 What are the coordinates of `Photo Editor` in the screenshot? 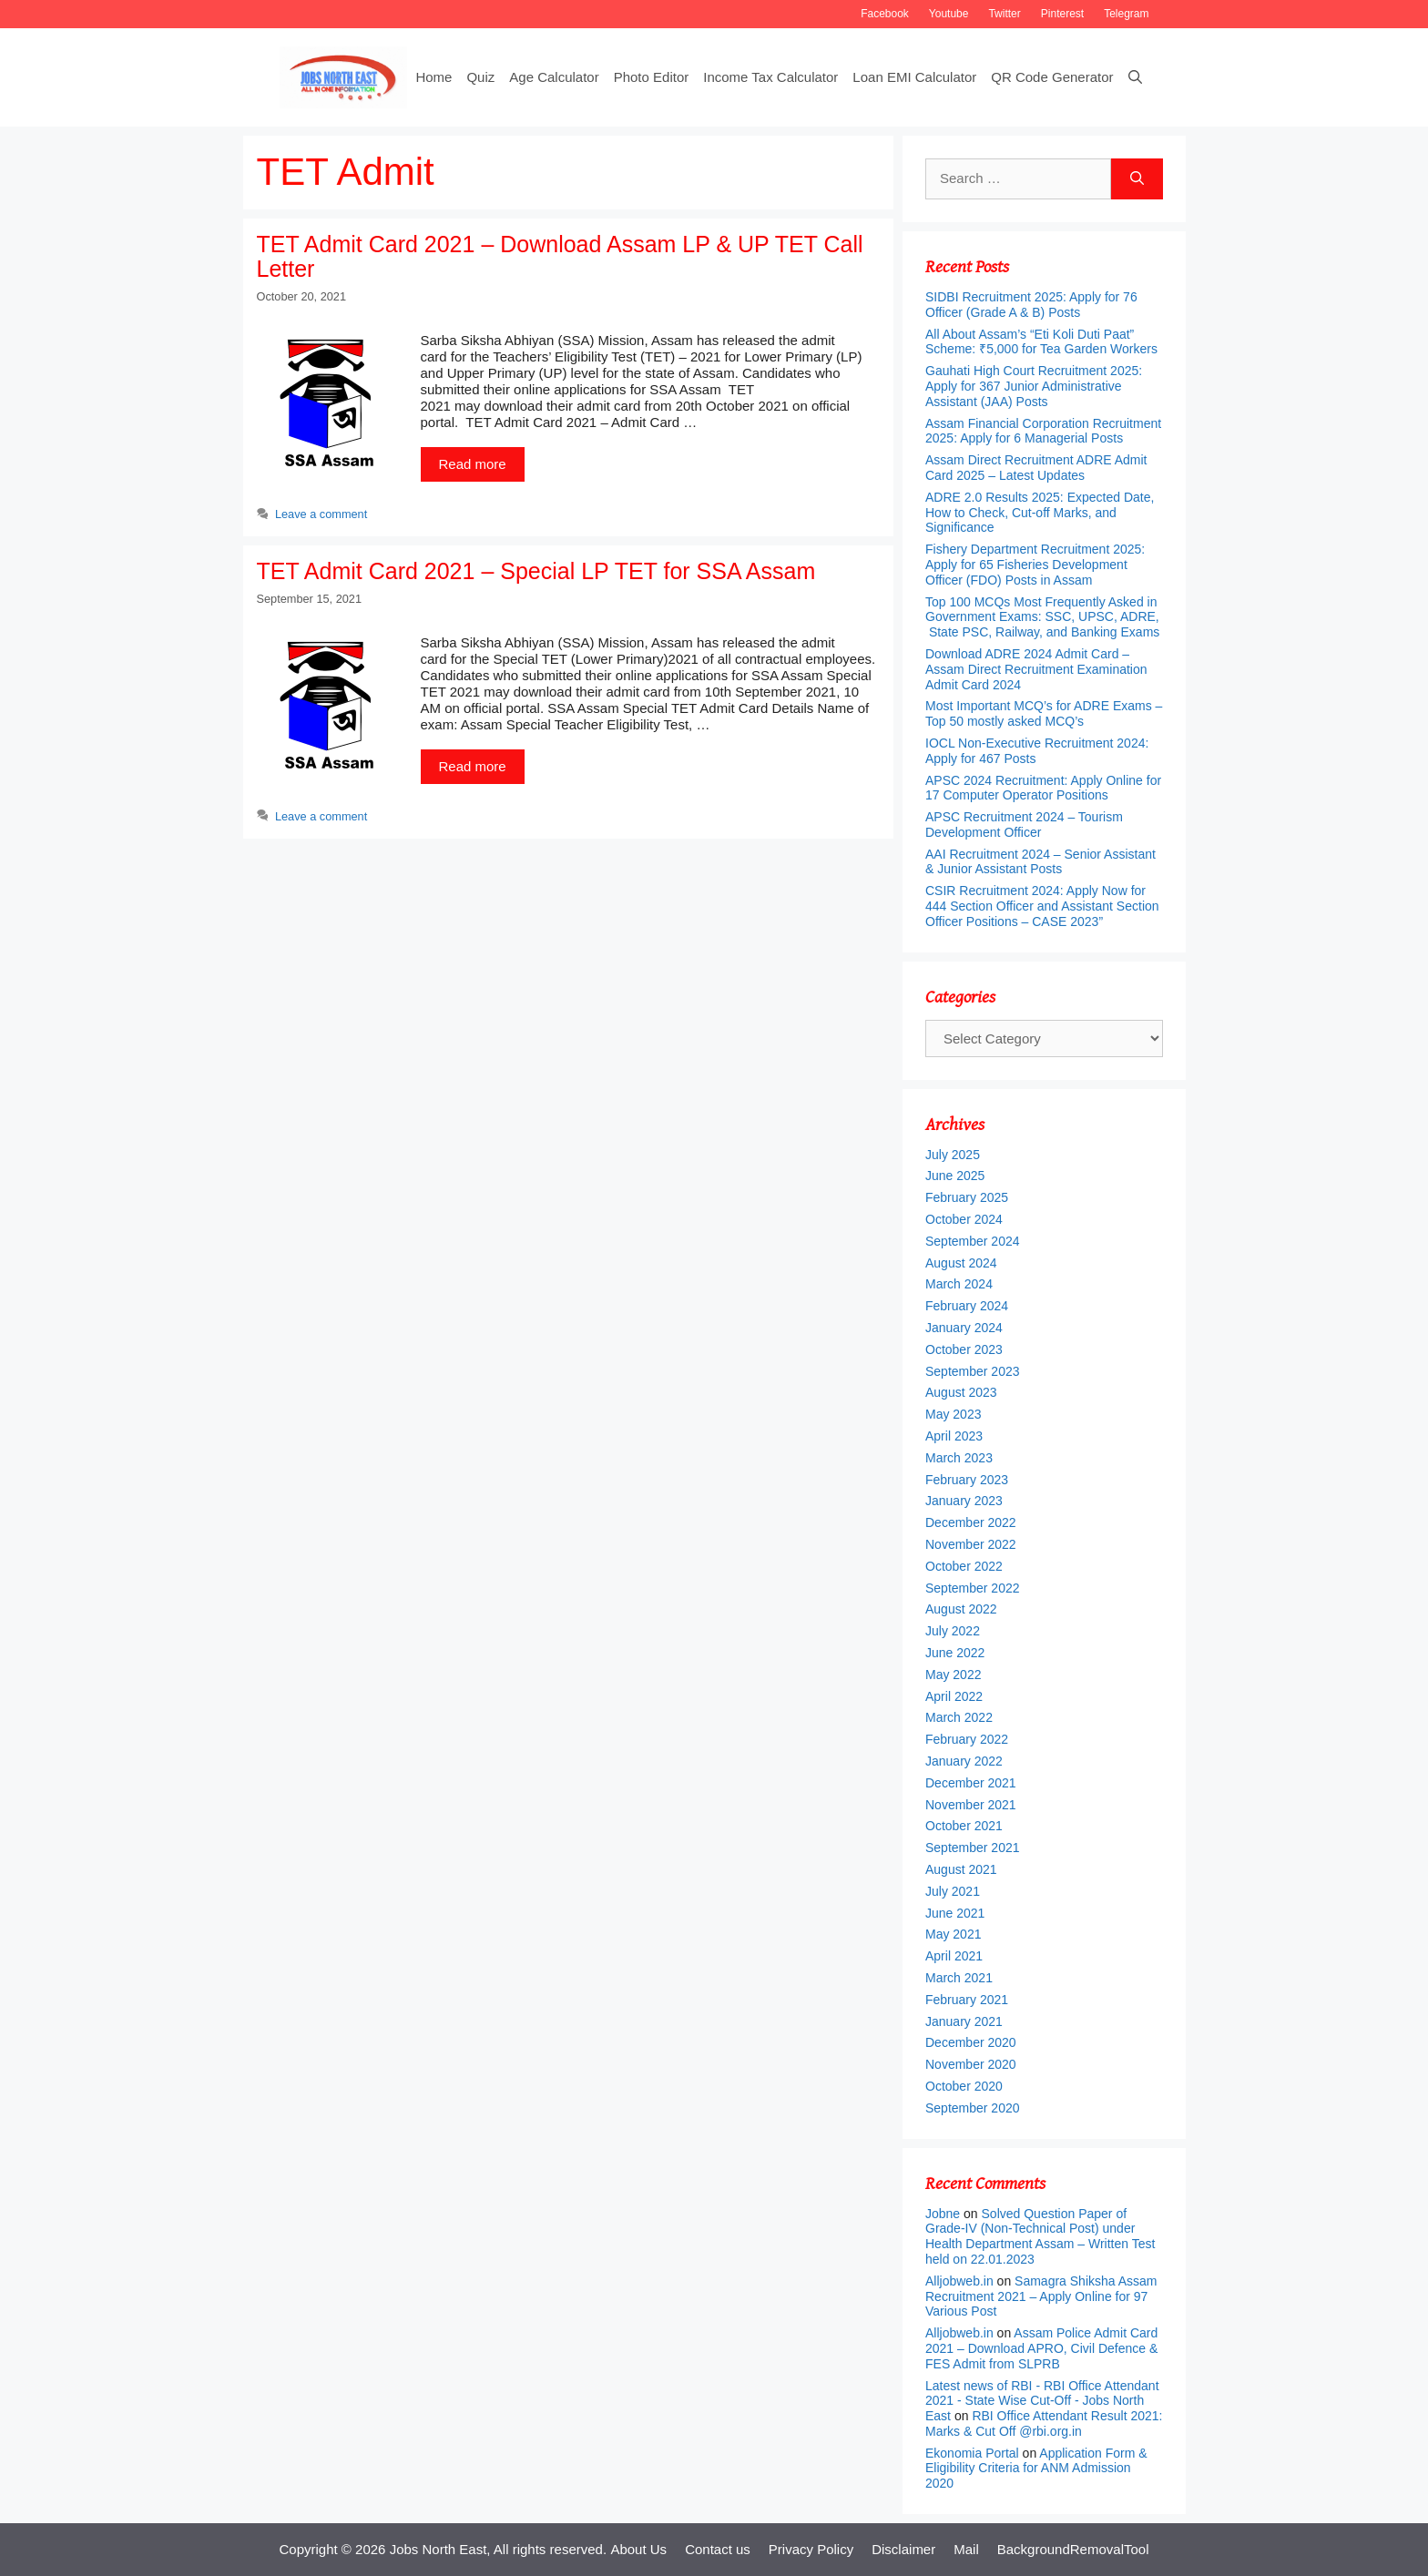 It's located at (651, 77).